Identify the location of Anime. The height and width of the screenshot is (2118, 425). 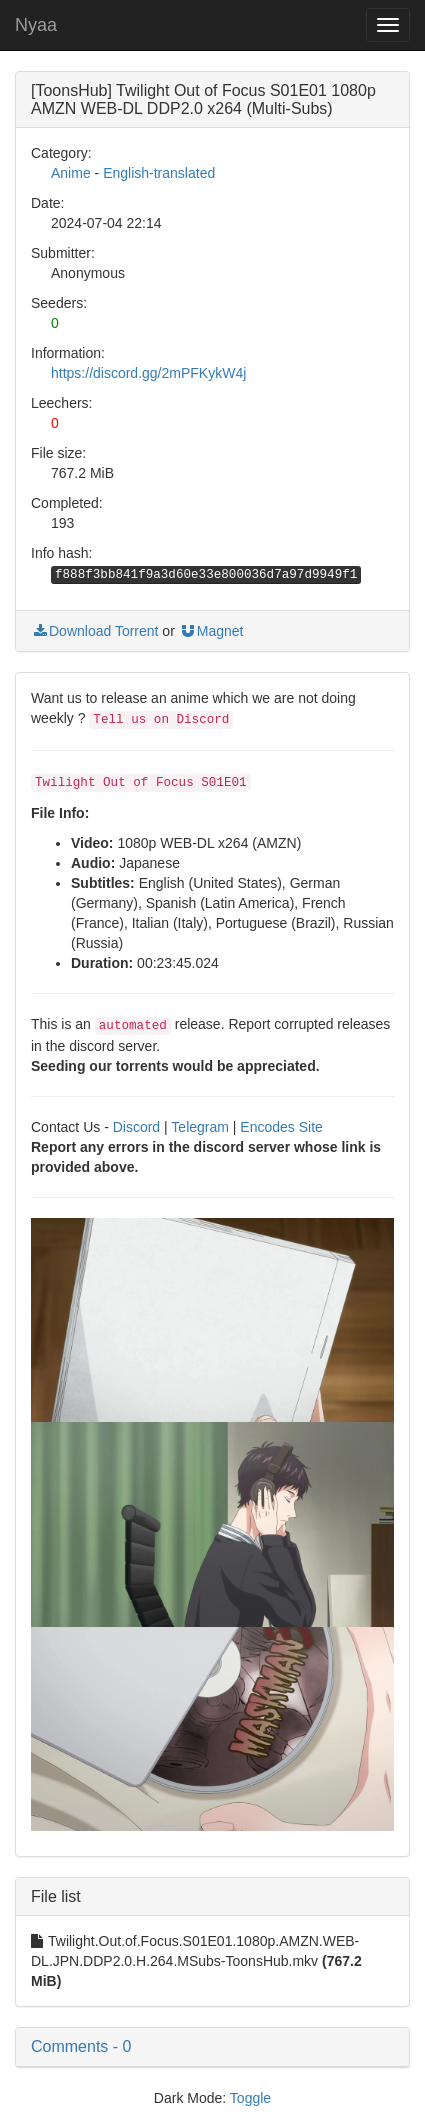
(71, 173).